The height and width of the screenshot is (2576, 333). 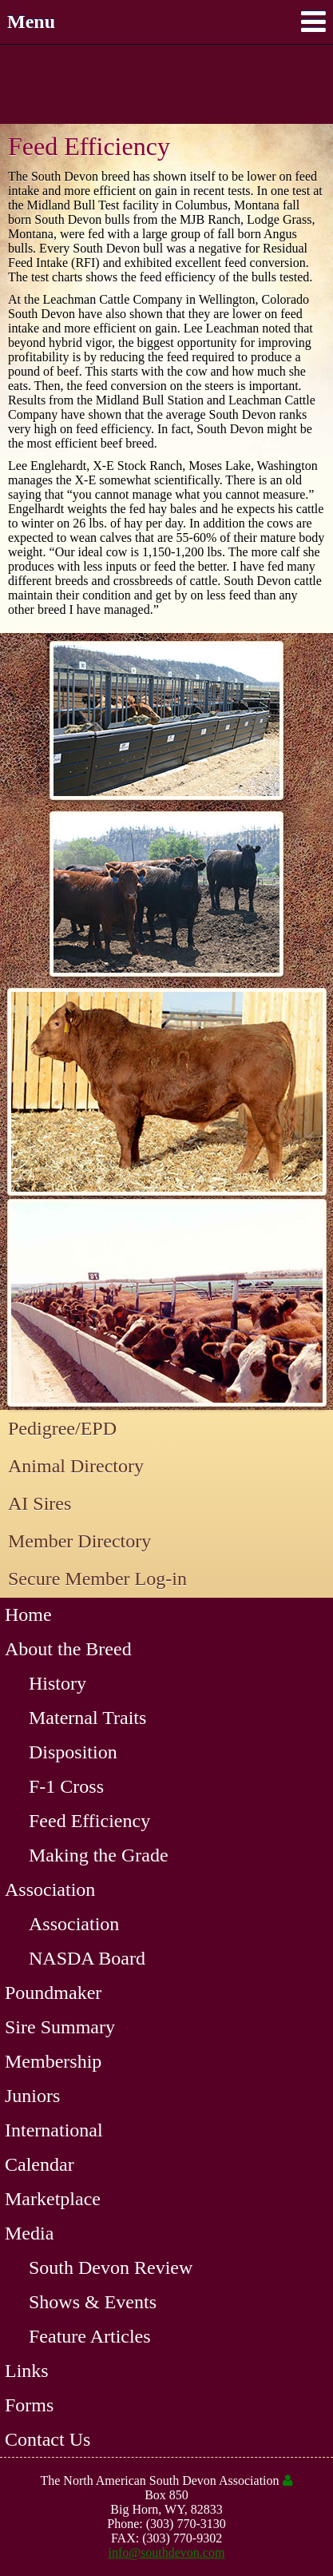 I want to click on Shows & Events, so click(x=93, y=2301).